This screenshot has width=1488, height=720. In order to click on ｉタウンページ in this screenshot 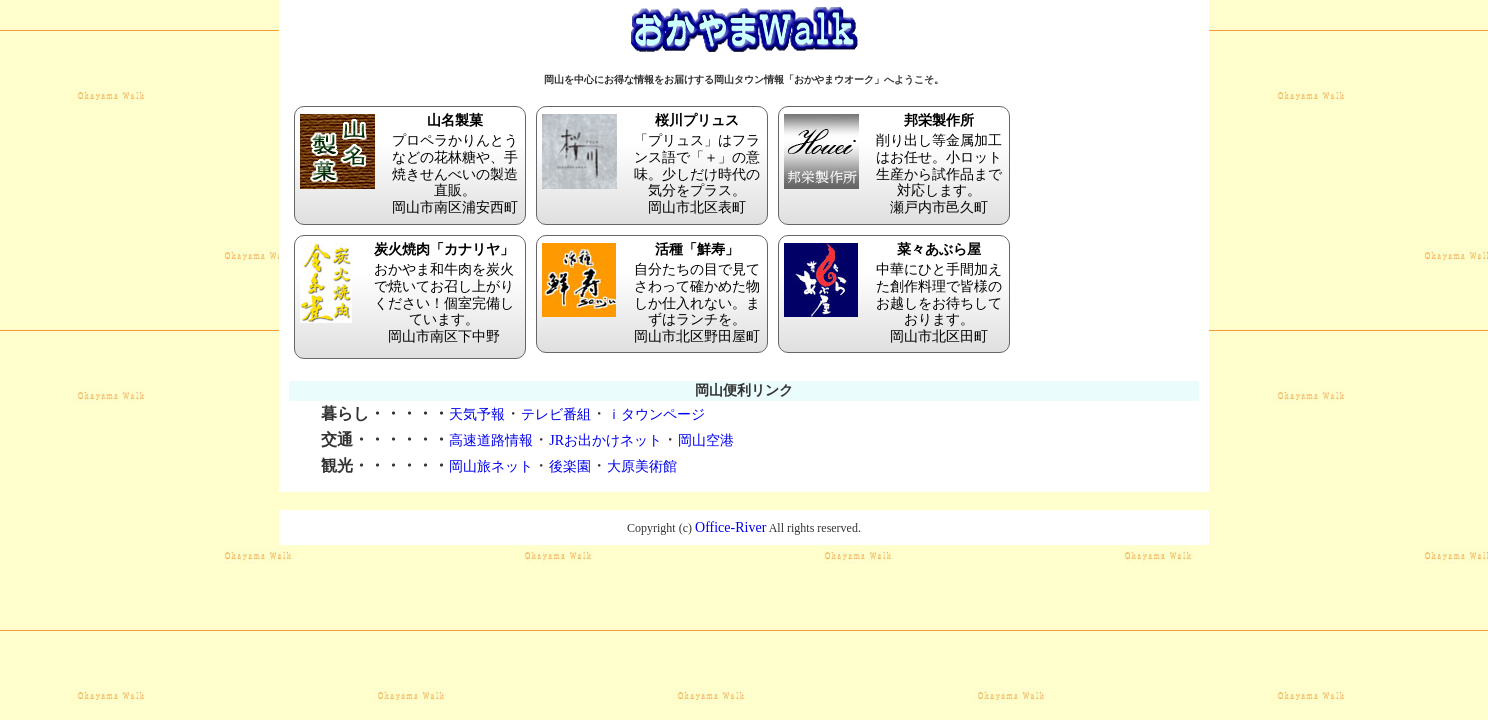, I will do `click(656, 414)`.